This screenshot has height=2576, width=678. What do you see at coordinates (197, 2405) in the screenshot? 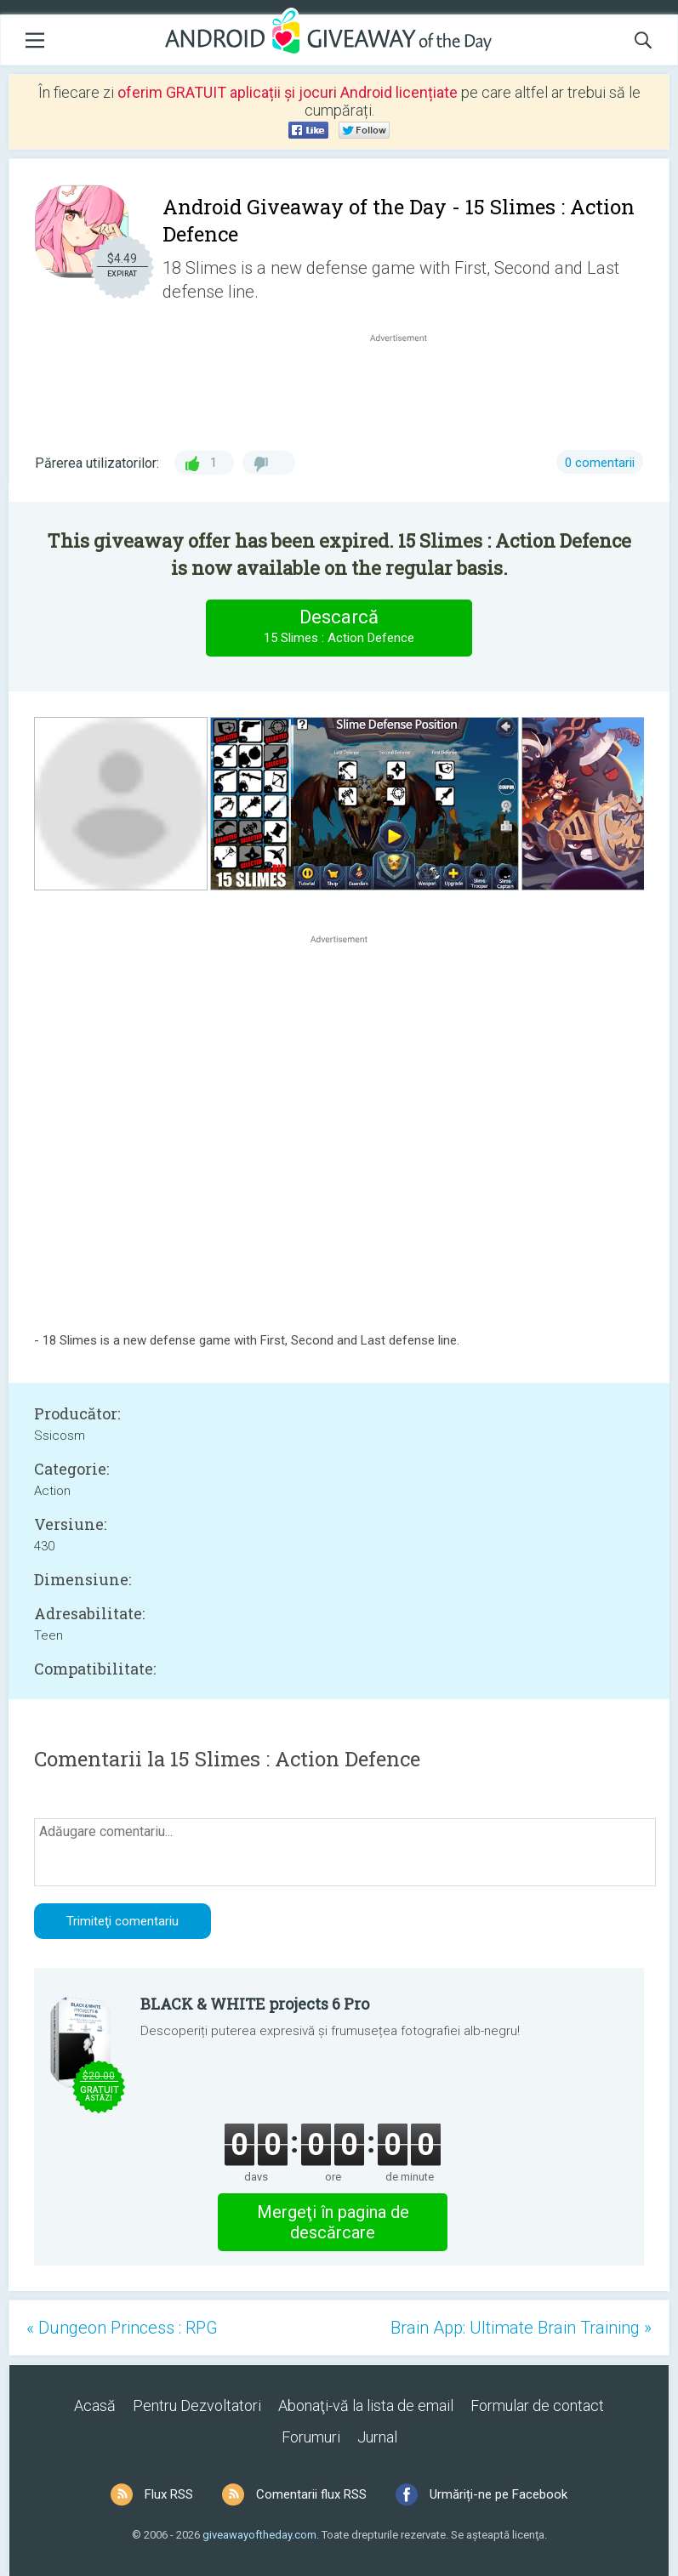
I see `Pentru Dezvoltatori` at bounding box center [197, 2405].